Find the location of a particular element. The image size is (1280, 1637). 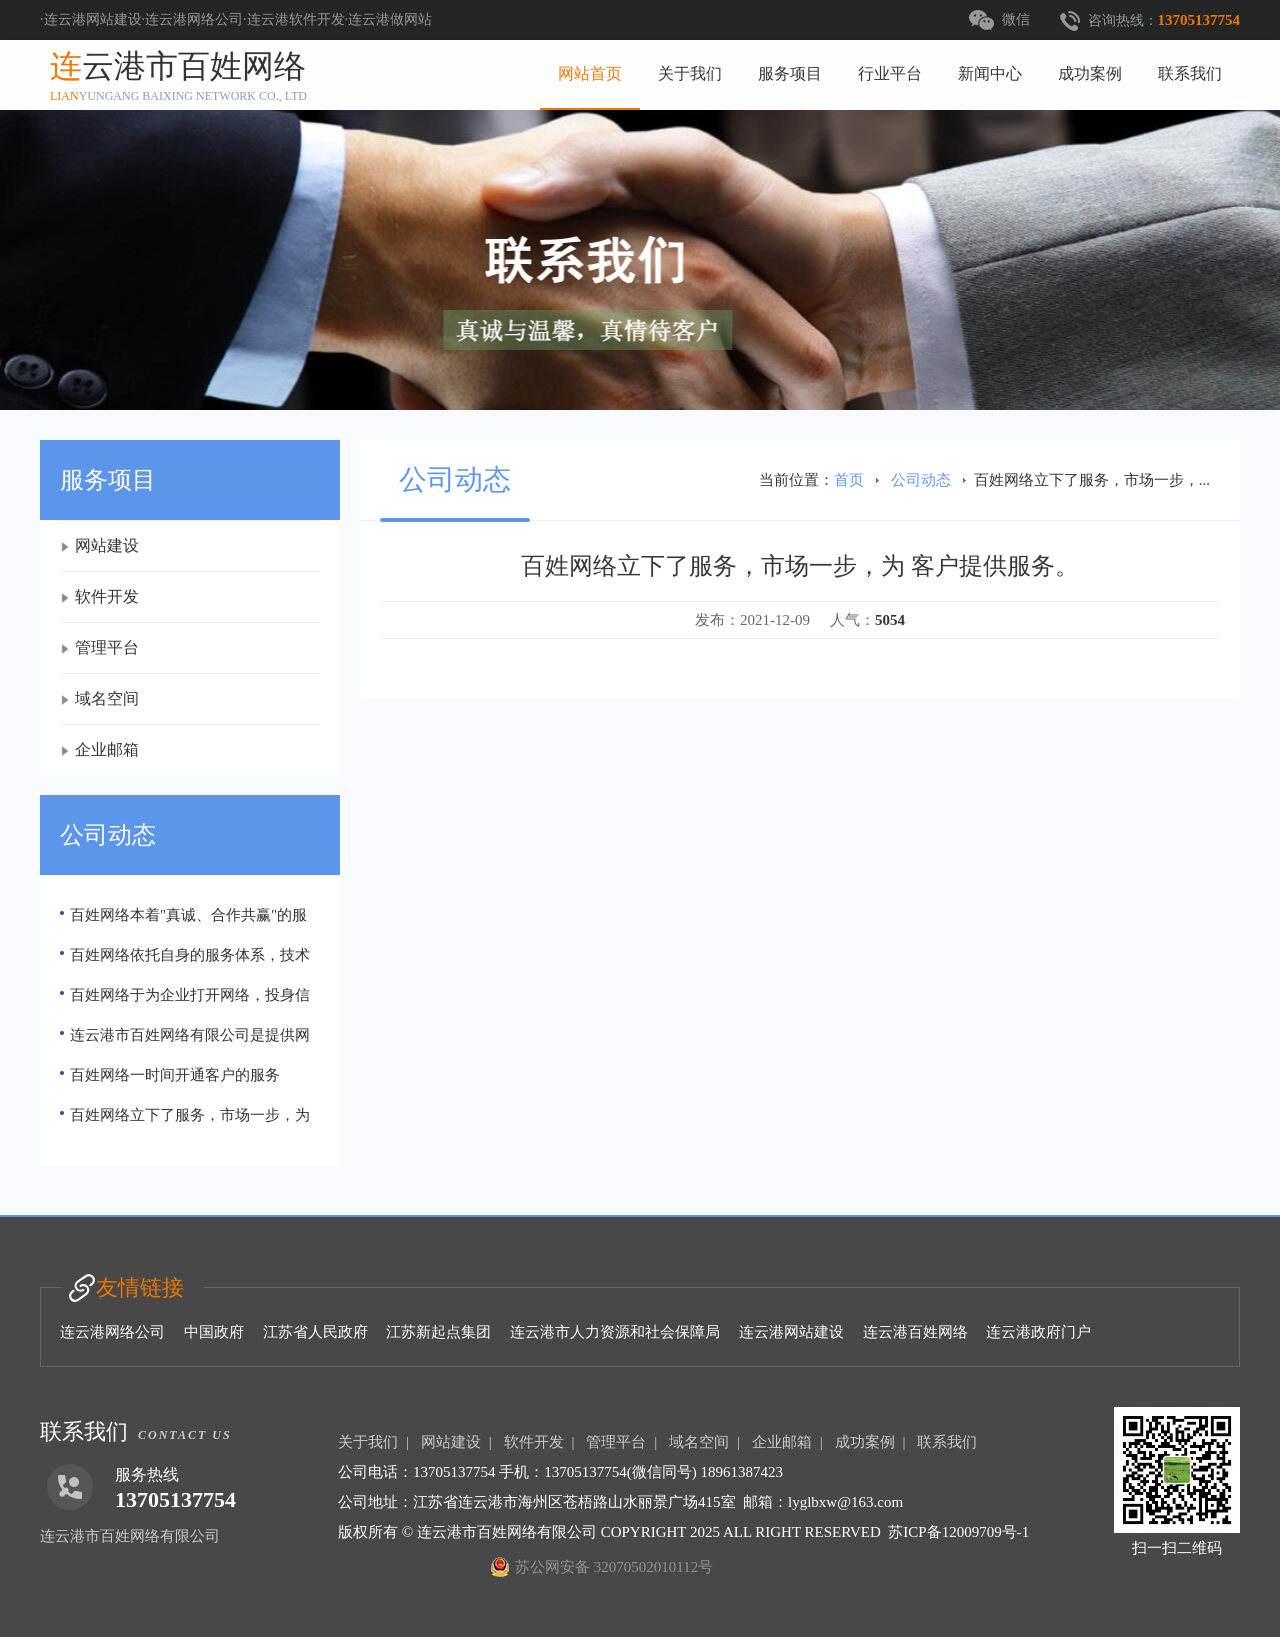

百姓网络于为企业打开网络，投身信息数字化潮流提供便捷、互联网服务 is located at coordinates (185, 1001).